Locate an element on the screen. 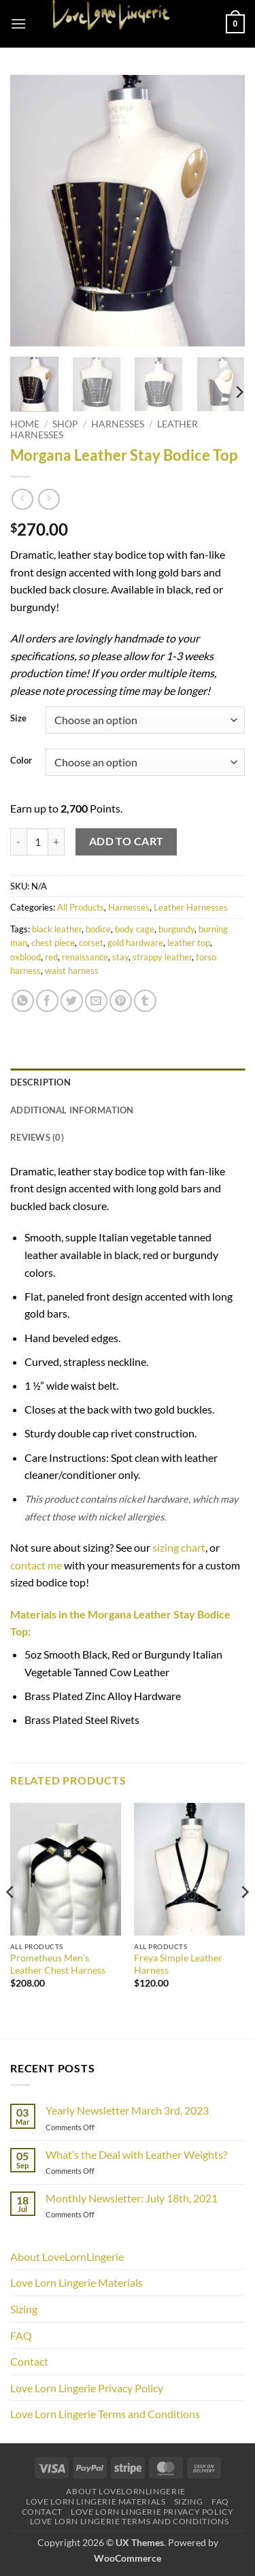 Image resolution: width=255 pixels, height=2576 pixels. Monthly Newsletter: July 18th, 2021 is located at coordinates (132, 2197).